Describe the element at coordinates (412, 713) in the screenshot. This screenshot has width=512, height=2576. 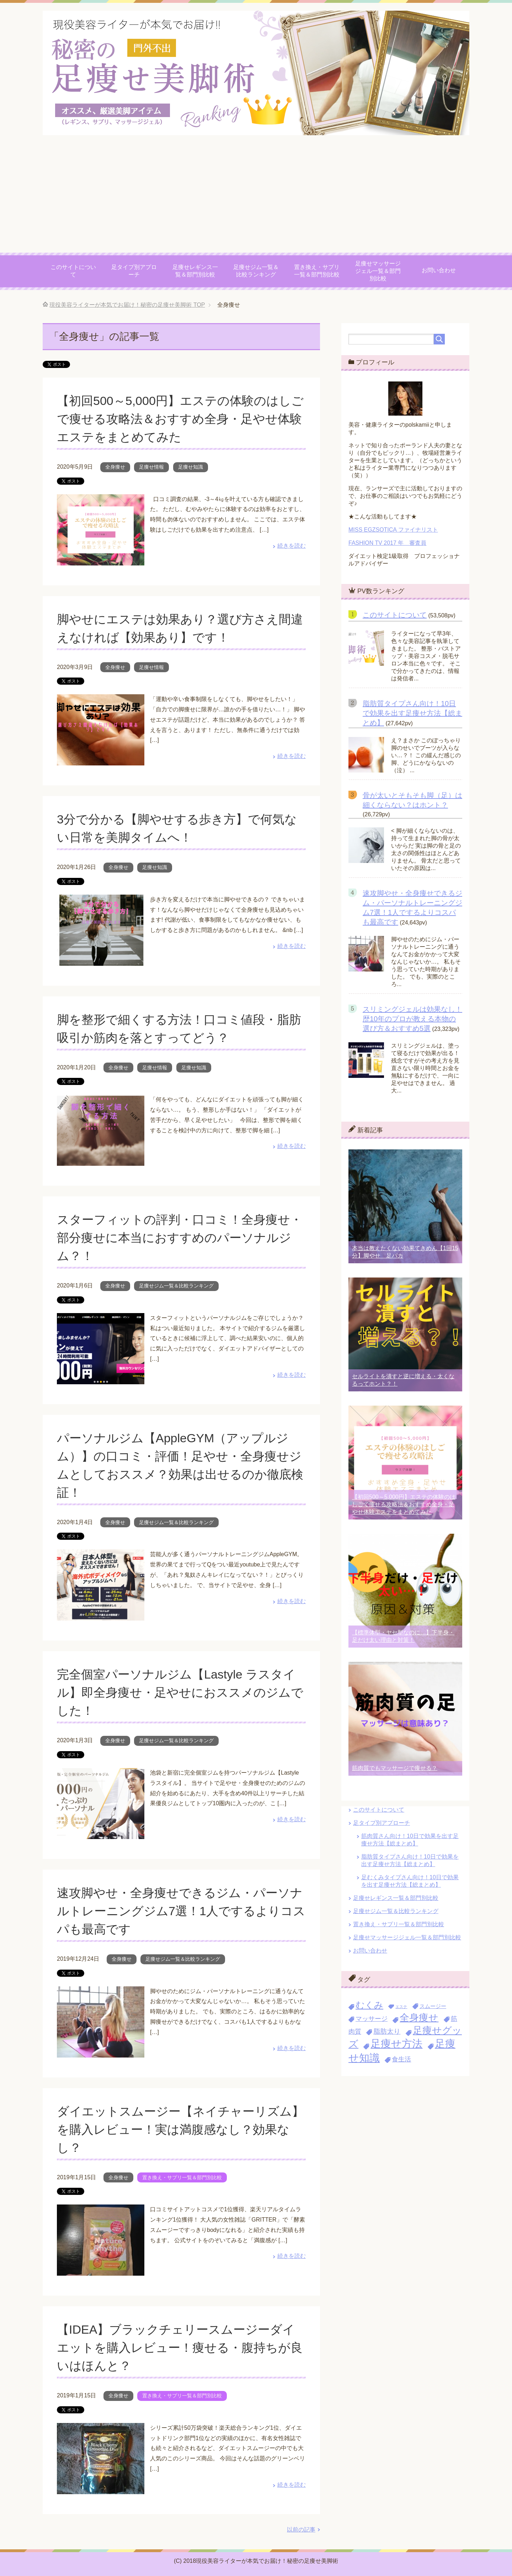
I see `脂肪質タイプさん向け！10日で効果を出す足痩せ方法【総まとめ】` at that location.